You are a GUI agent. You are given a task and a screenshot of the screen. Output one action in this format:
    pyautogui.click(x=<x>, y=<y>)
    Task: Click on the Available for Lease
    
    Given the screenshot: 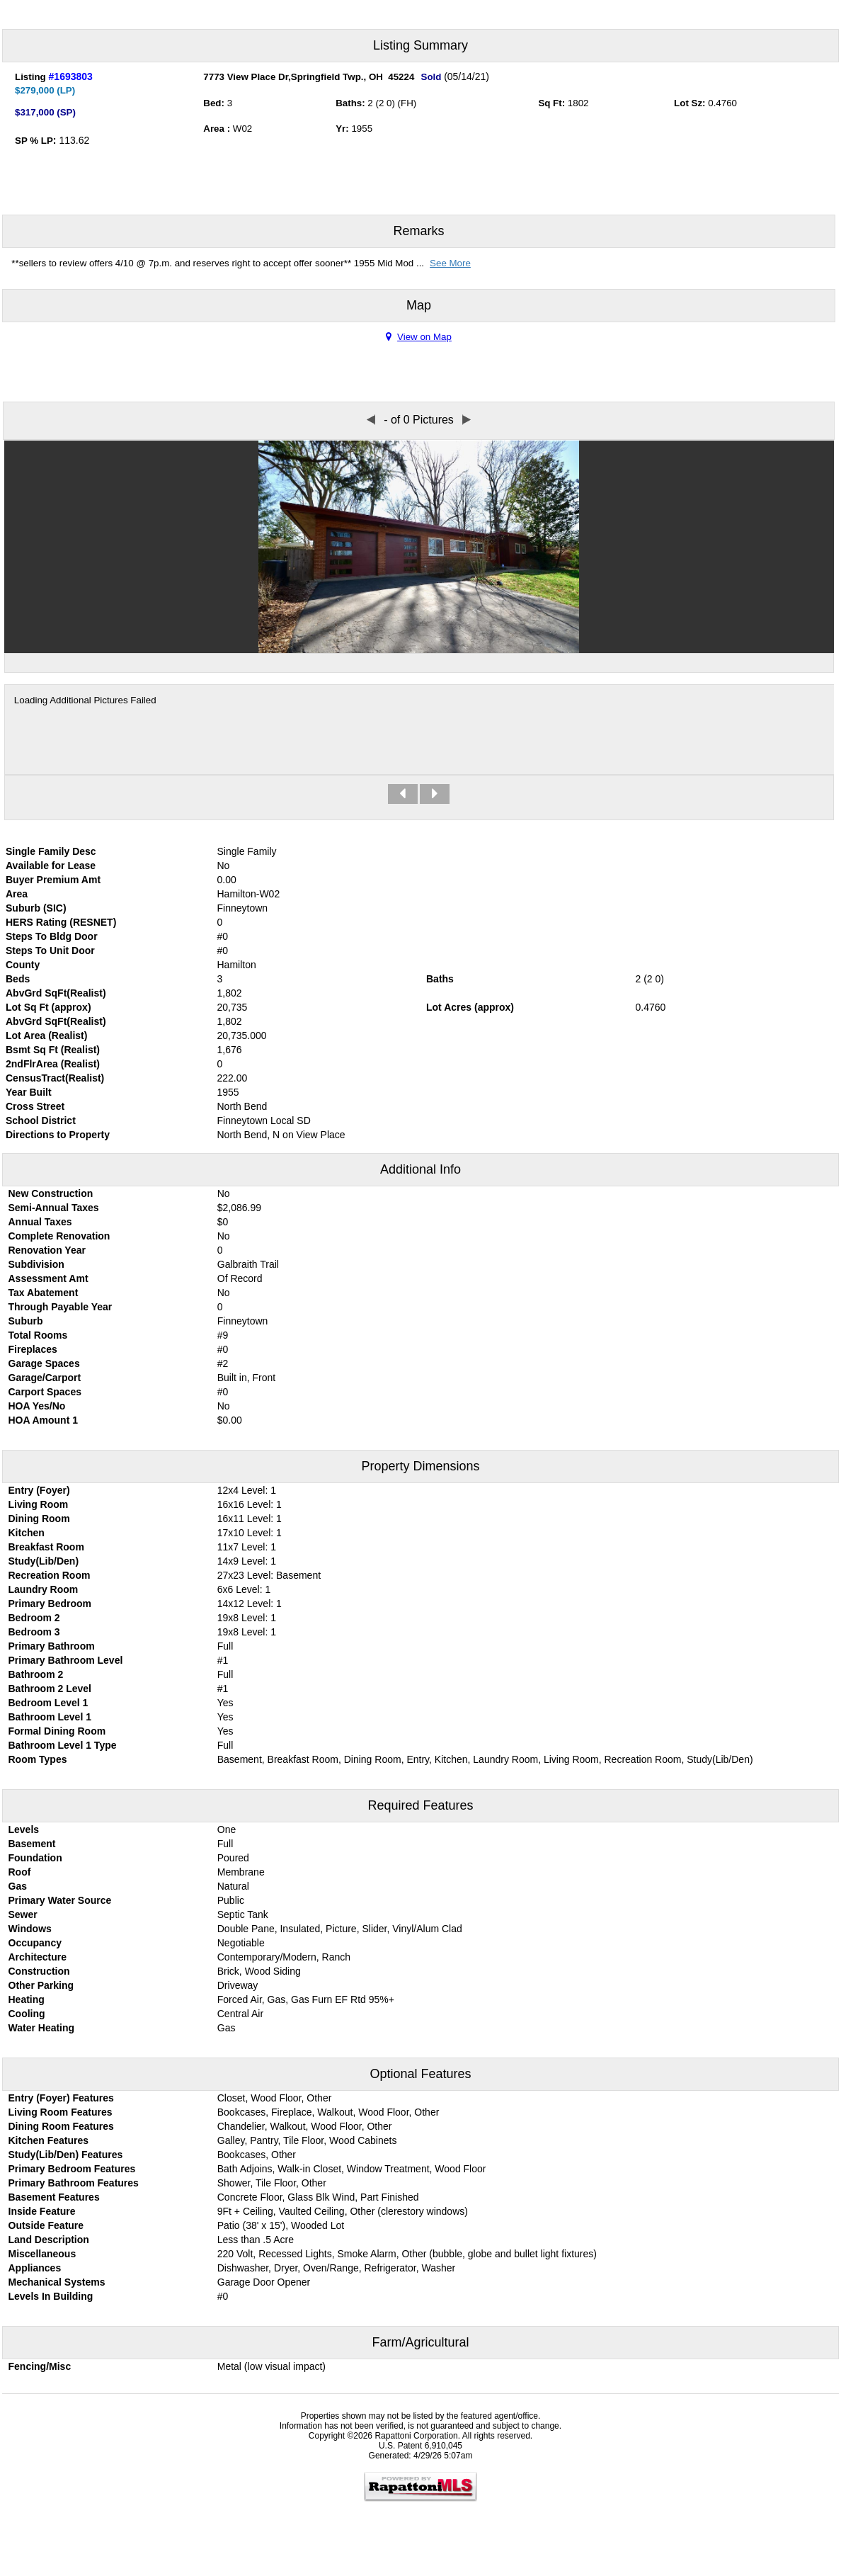 What is the action you would take?
    pyautogui.click(x=51, y=865)
    